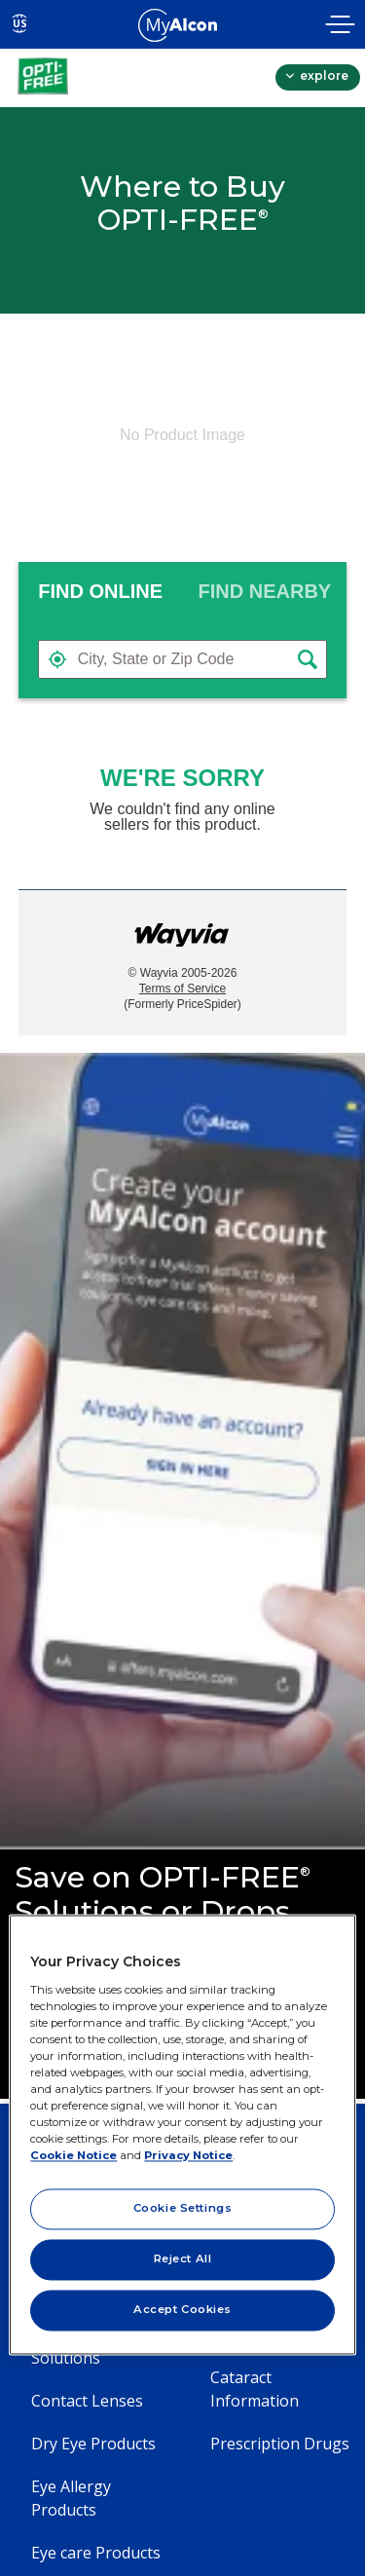  Describe the element at coordinates (279, 2443) in the screenshot. I see `Prescription Drugs` at that location.